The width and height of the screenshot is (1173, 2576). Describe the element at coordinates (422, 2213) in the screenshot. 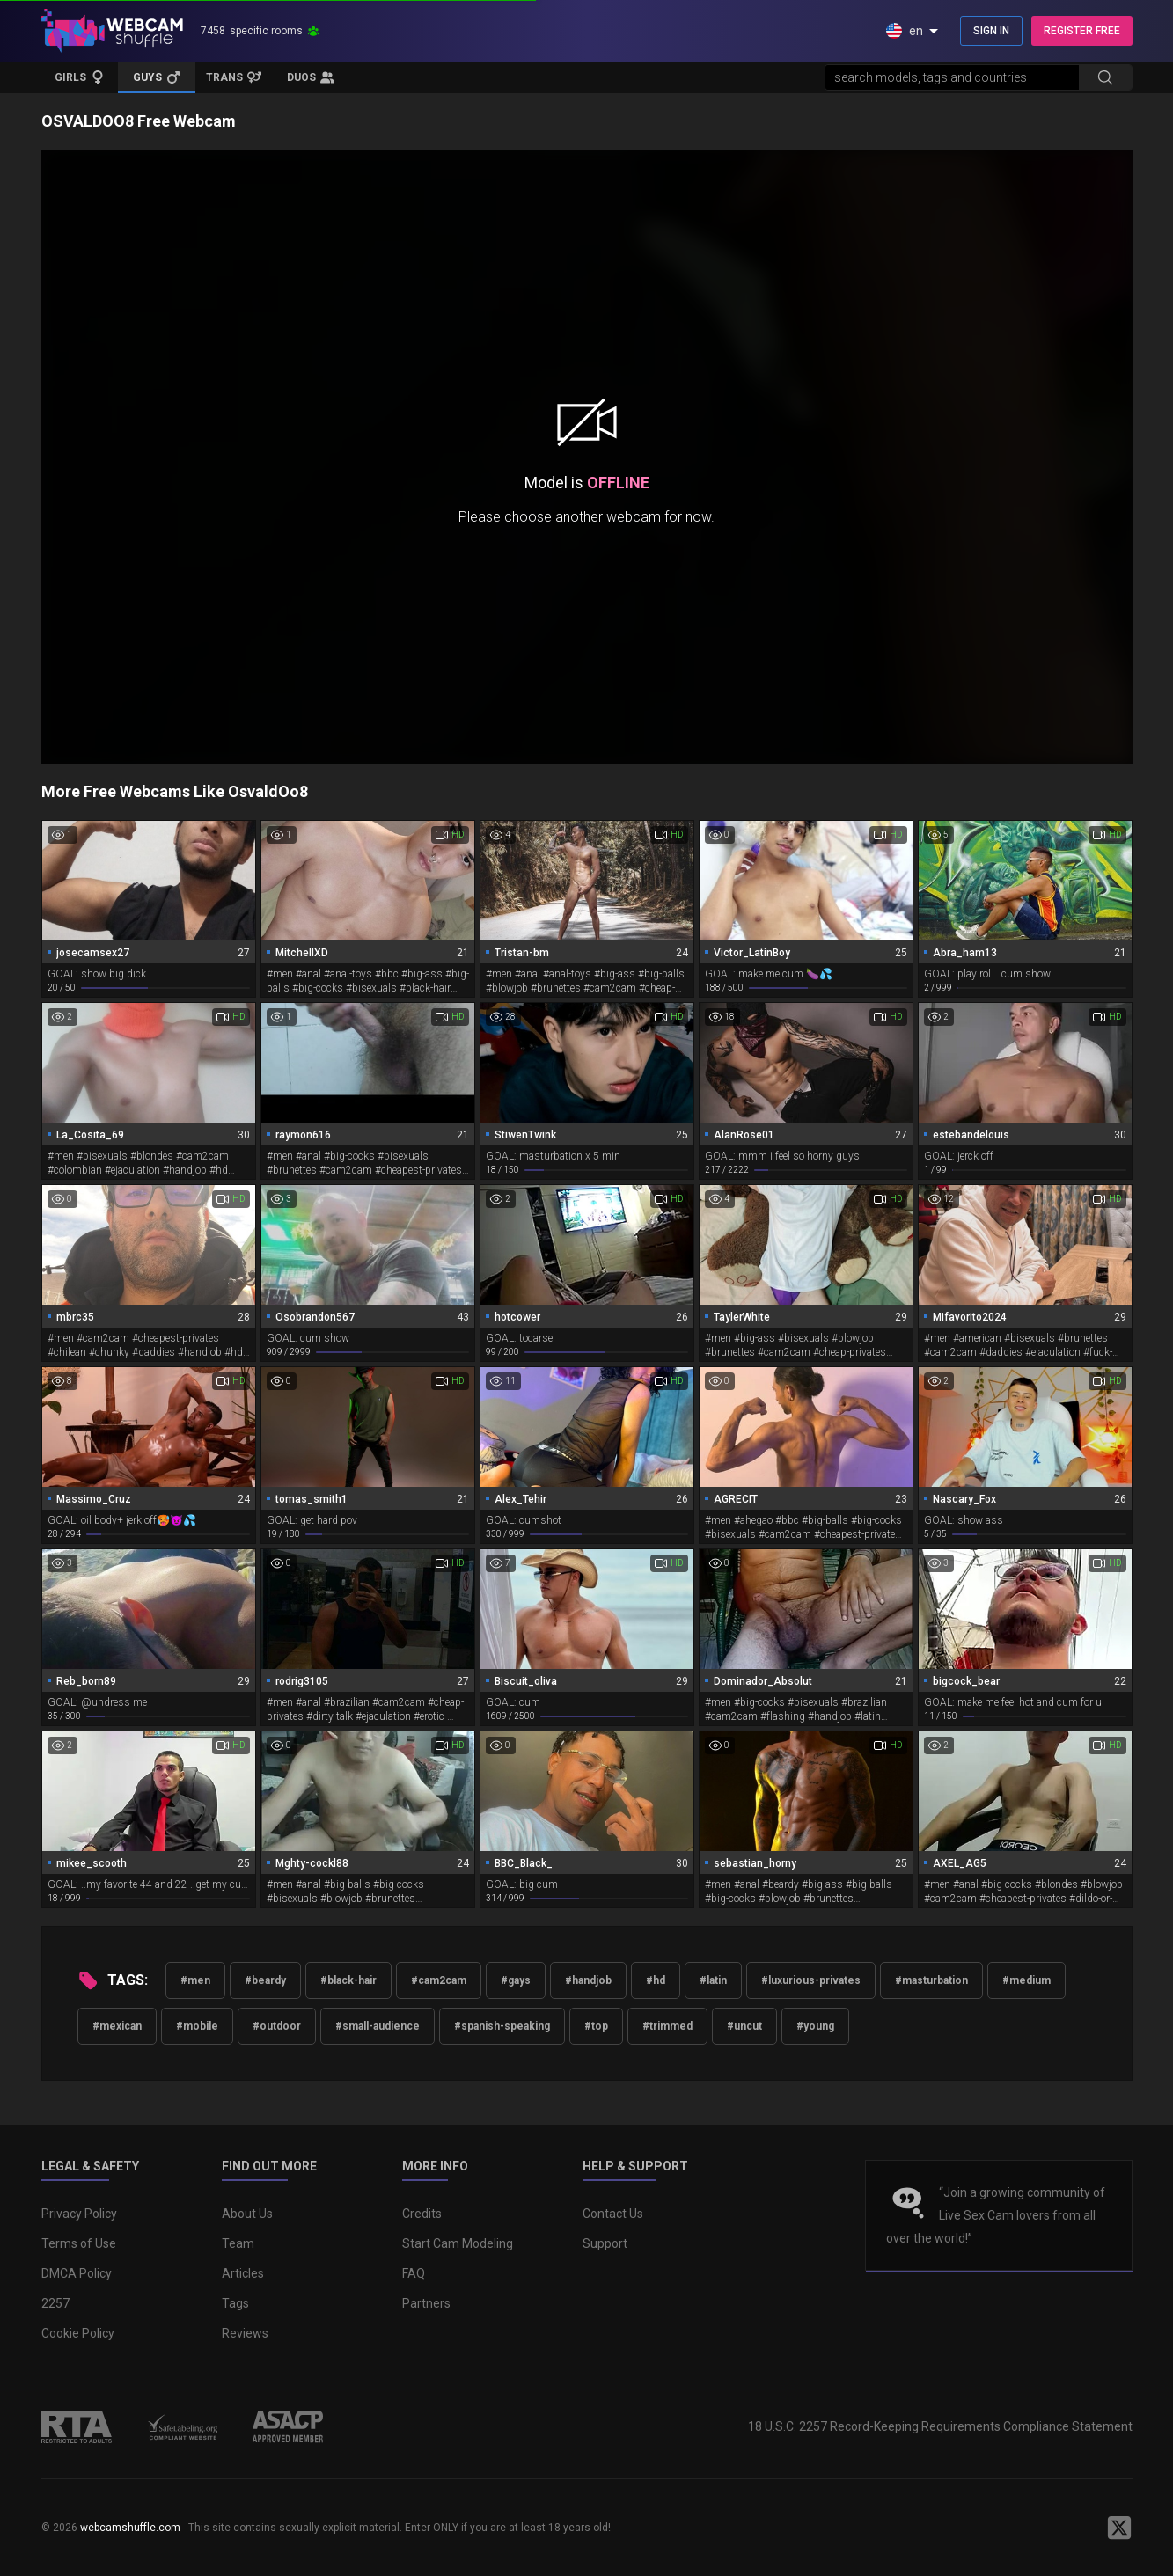

I see `Credits` at that location.